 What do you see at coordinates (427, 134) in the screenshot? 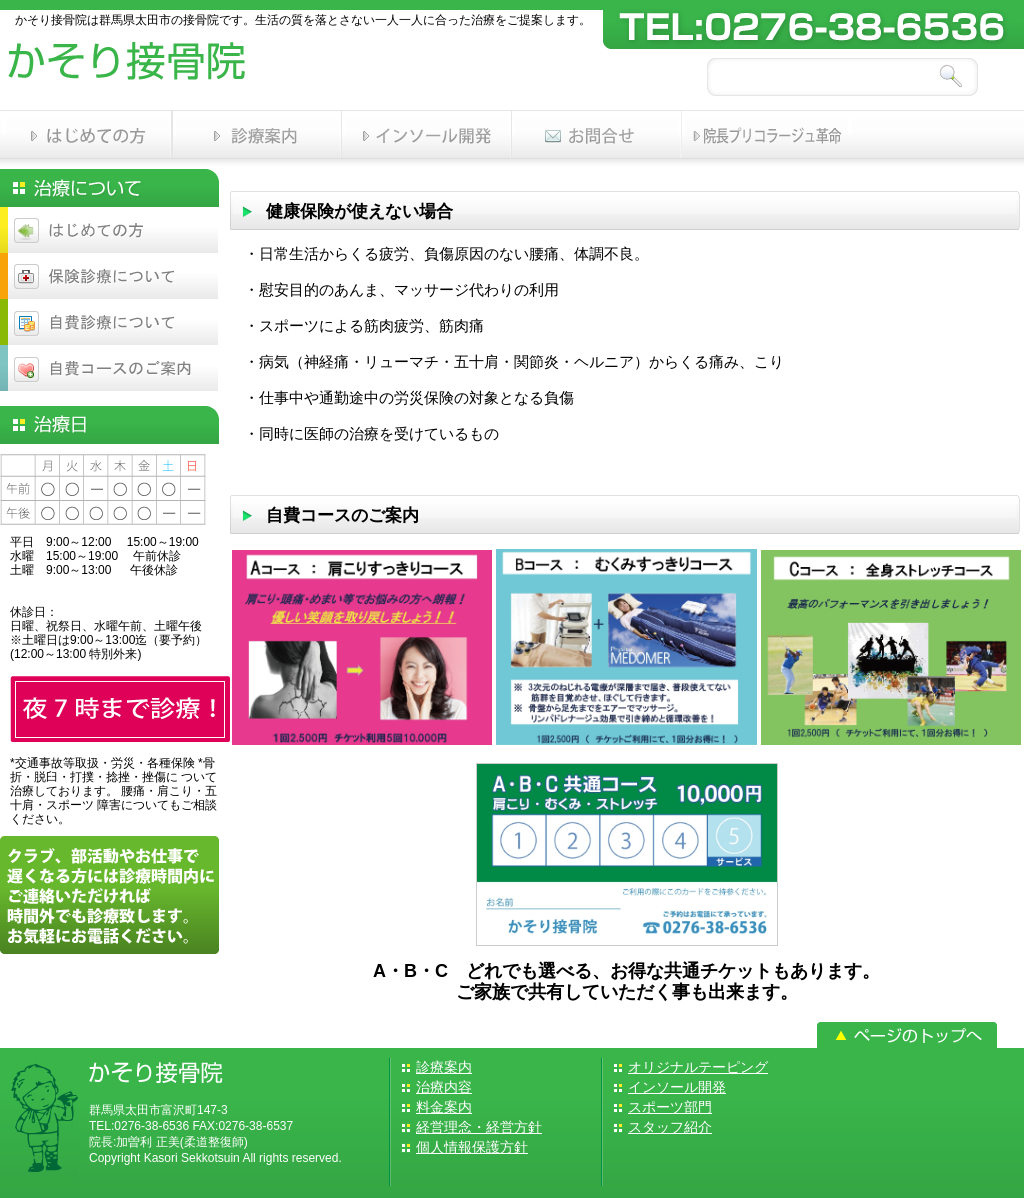
I see `インソール開発` at bounding box center [427, 134].